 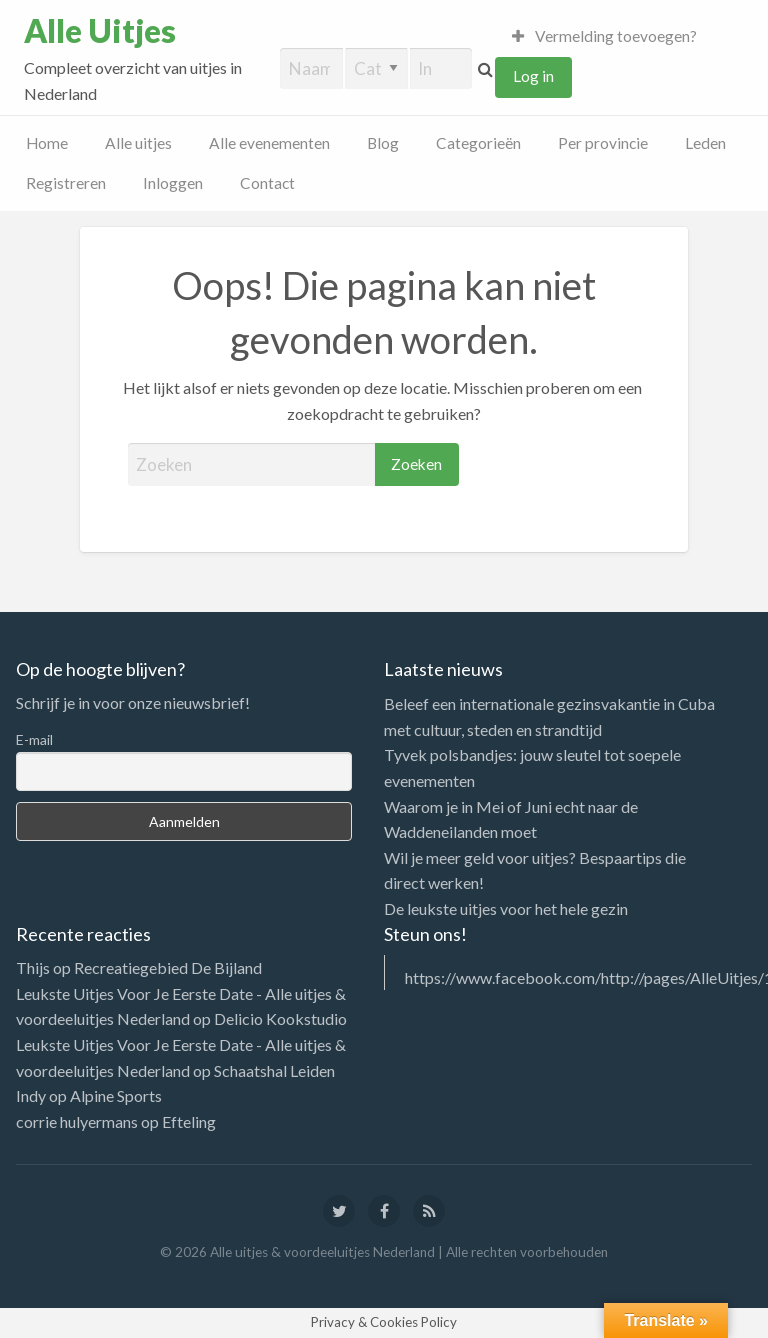 I want to click on Alle Uitjes, so click(x=100, y=31).